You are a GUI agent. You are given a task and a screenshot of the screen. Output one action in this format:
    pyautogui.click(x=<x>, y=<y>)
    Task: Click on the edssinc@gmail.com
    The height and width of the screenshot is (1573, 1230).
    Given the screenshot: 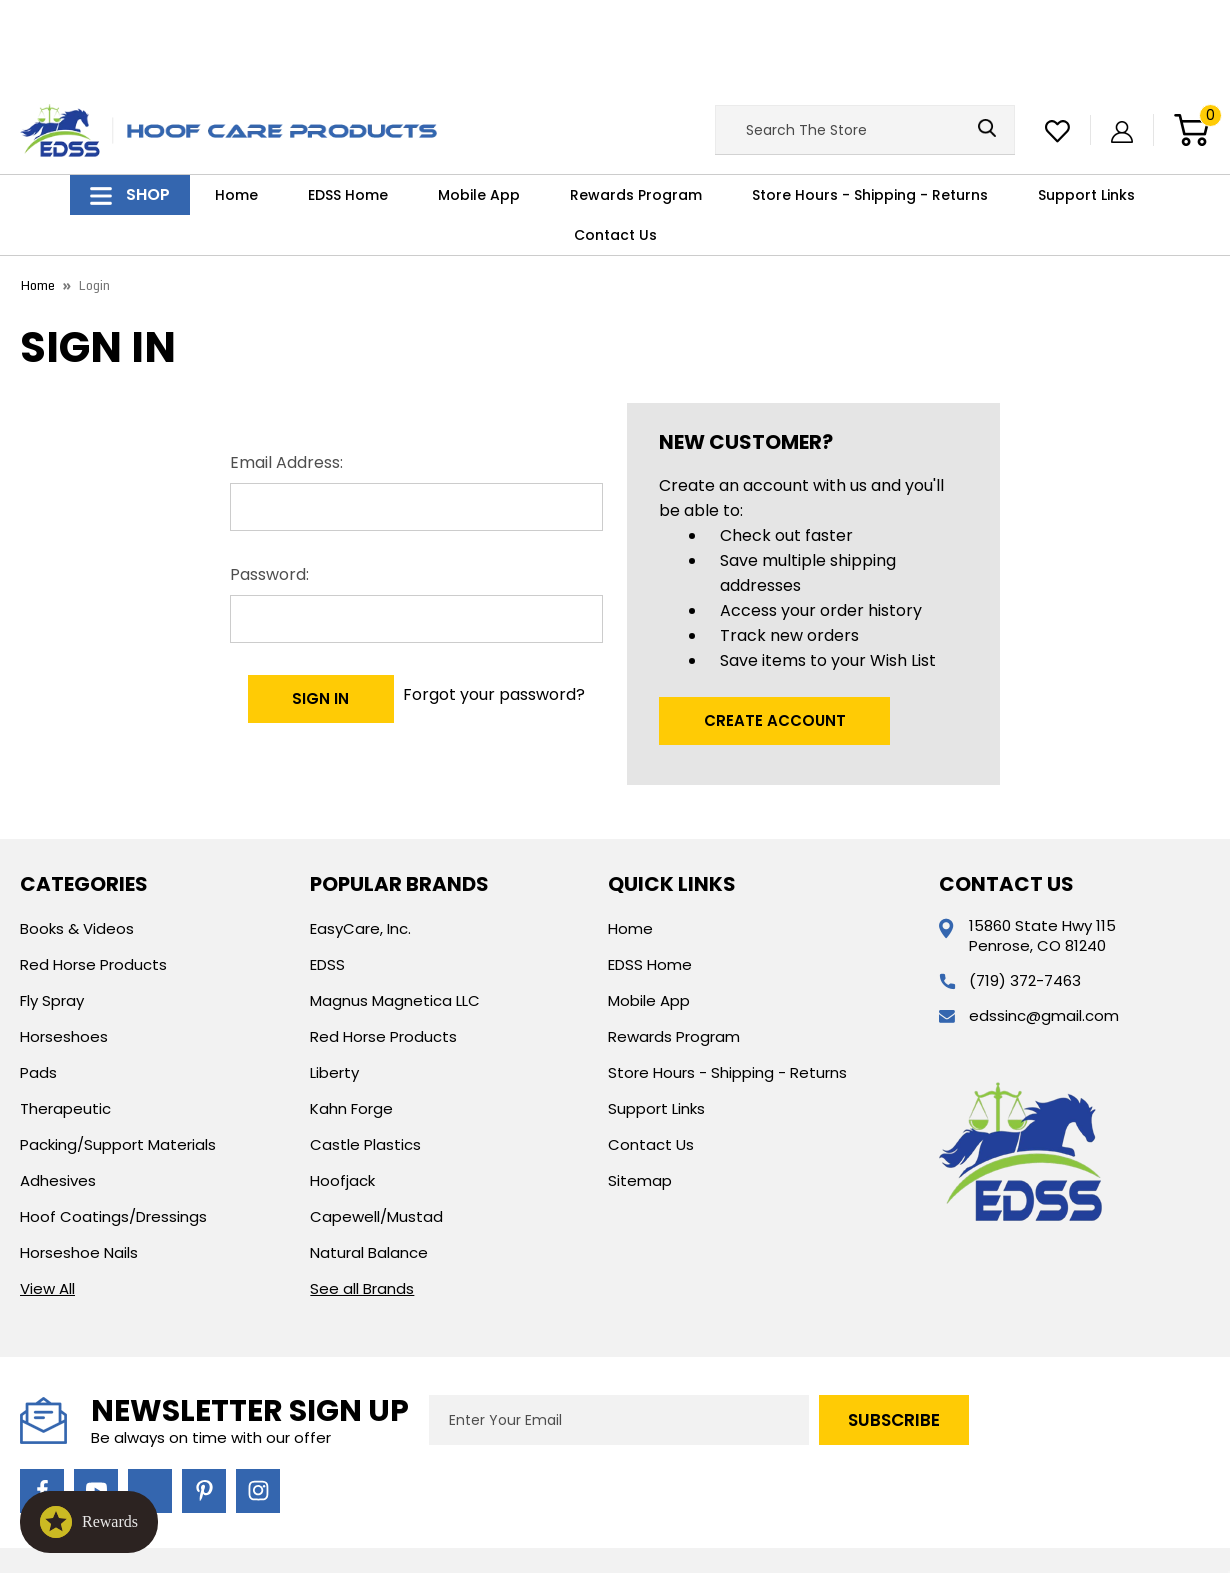 What is the action you would take?
    pyautogui.click(x=1044, y=923)
    